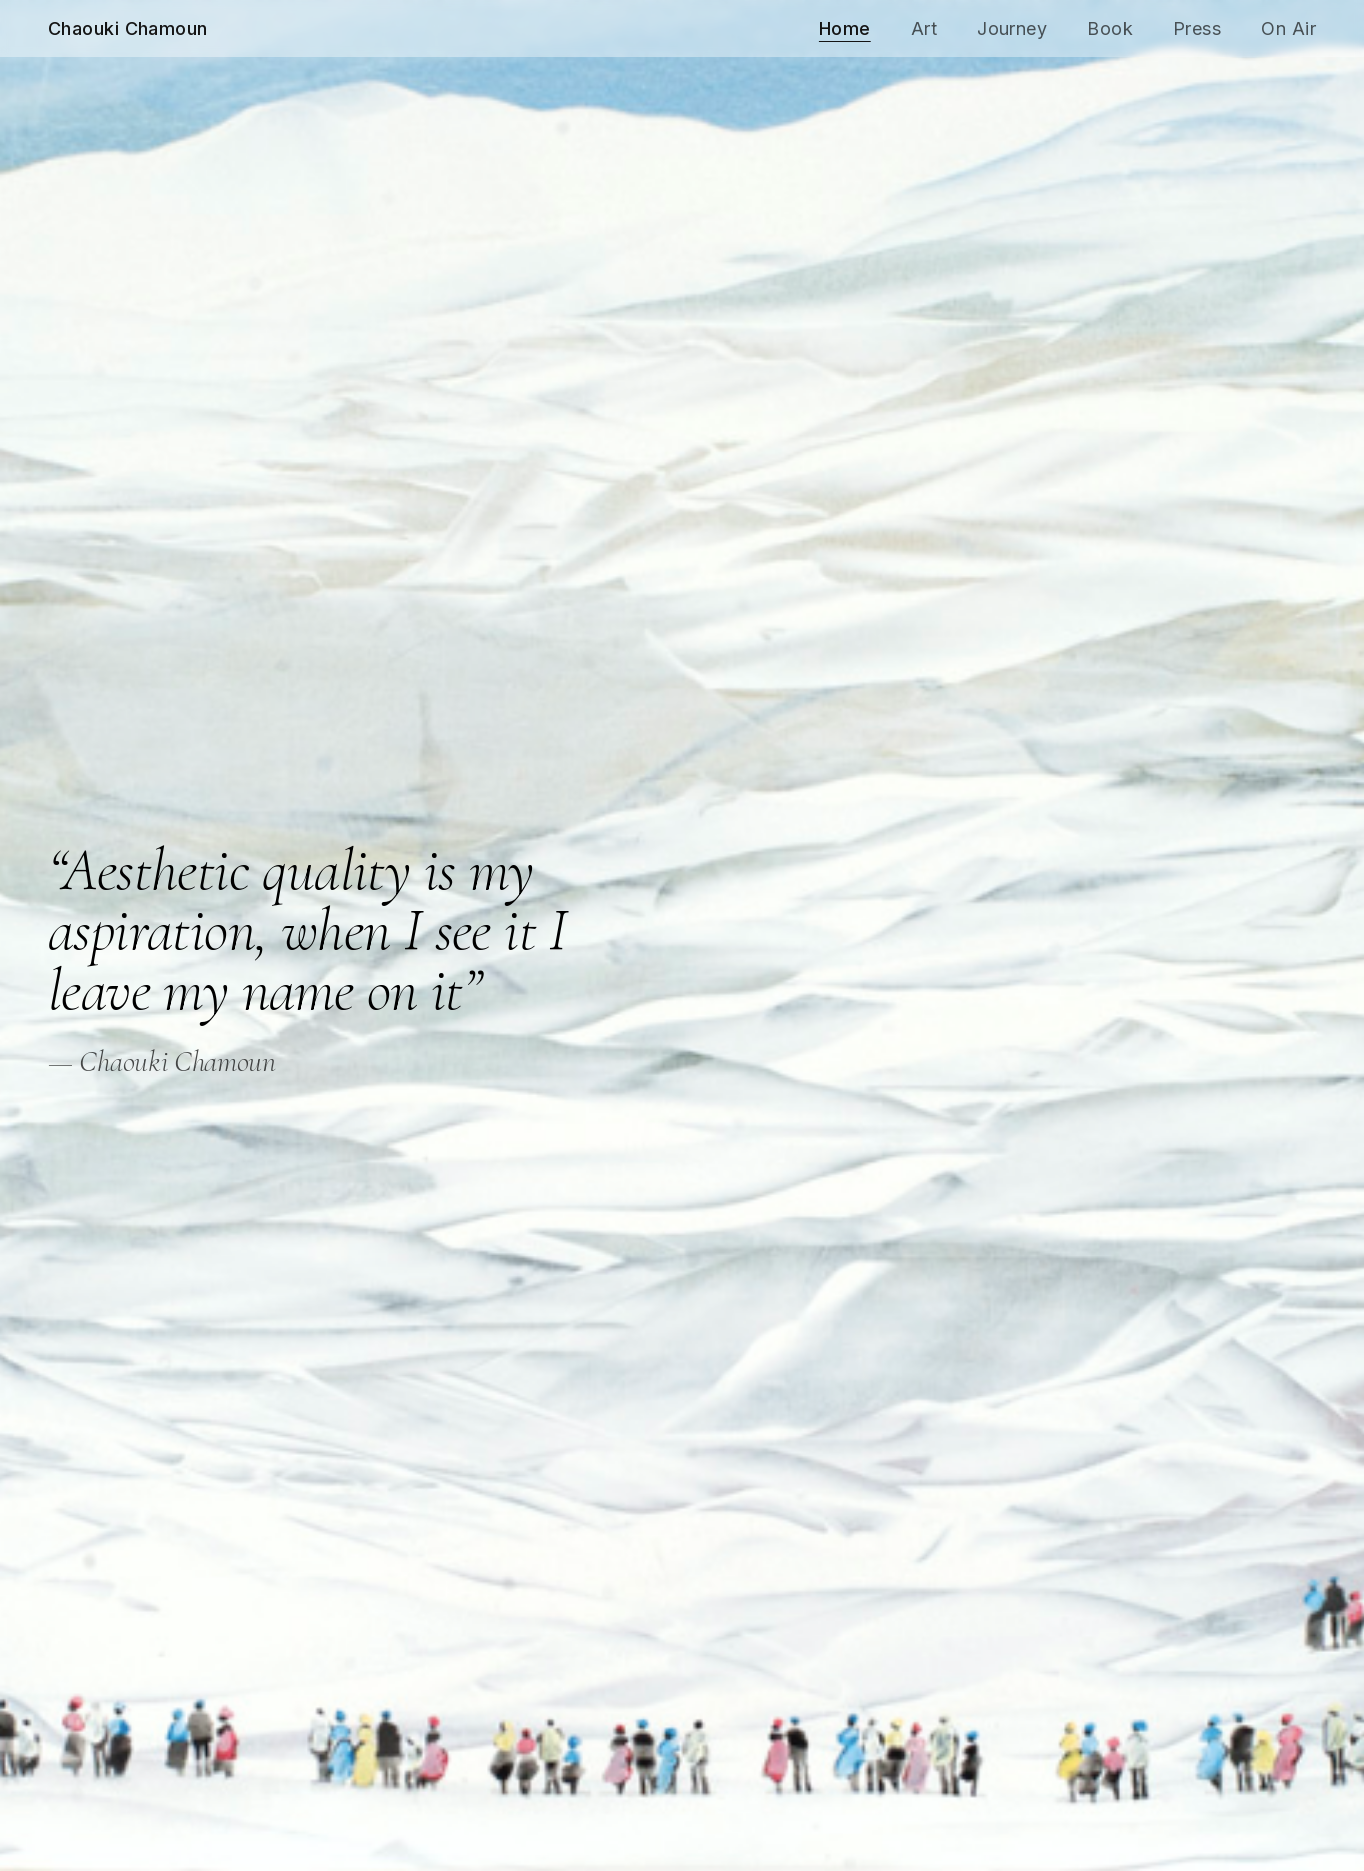 This screenshot has height=1871, width=1364. I want to click on Press, so click(1197, 28).